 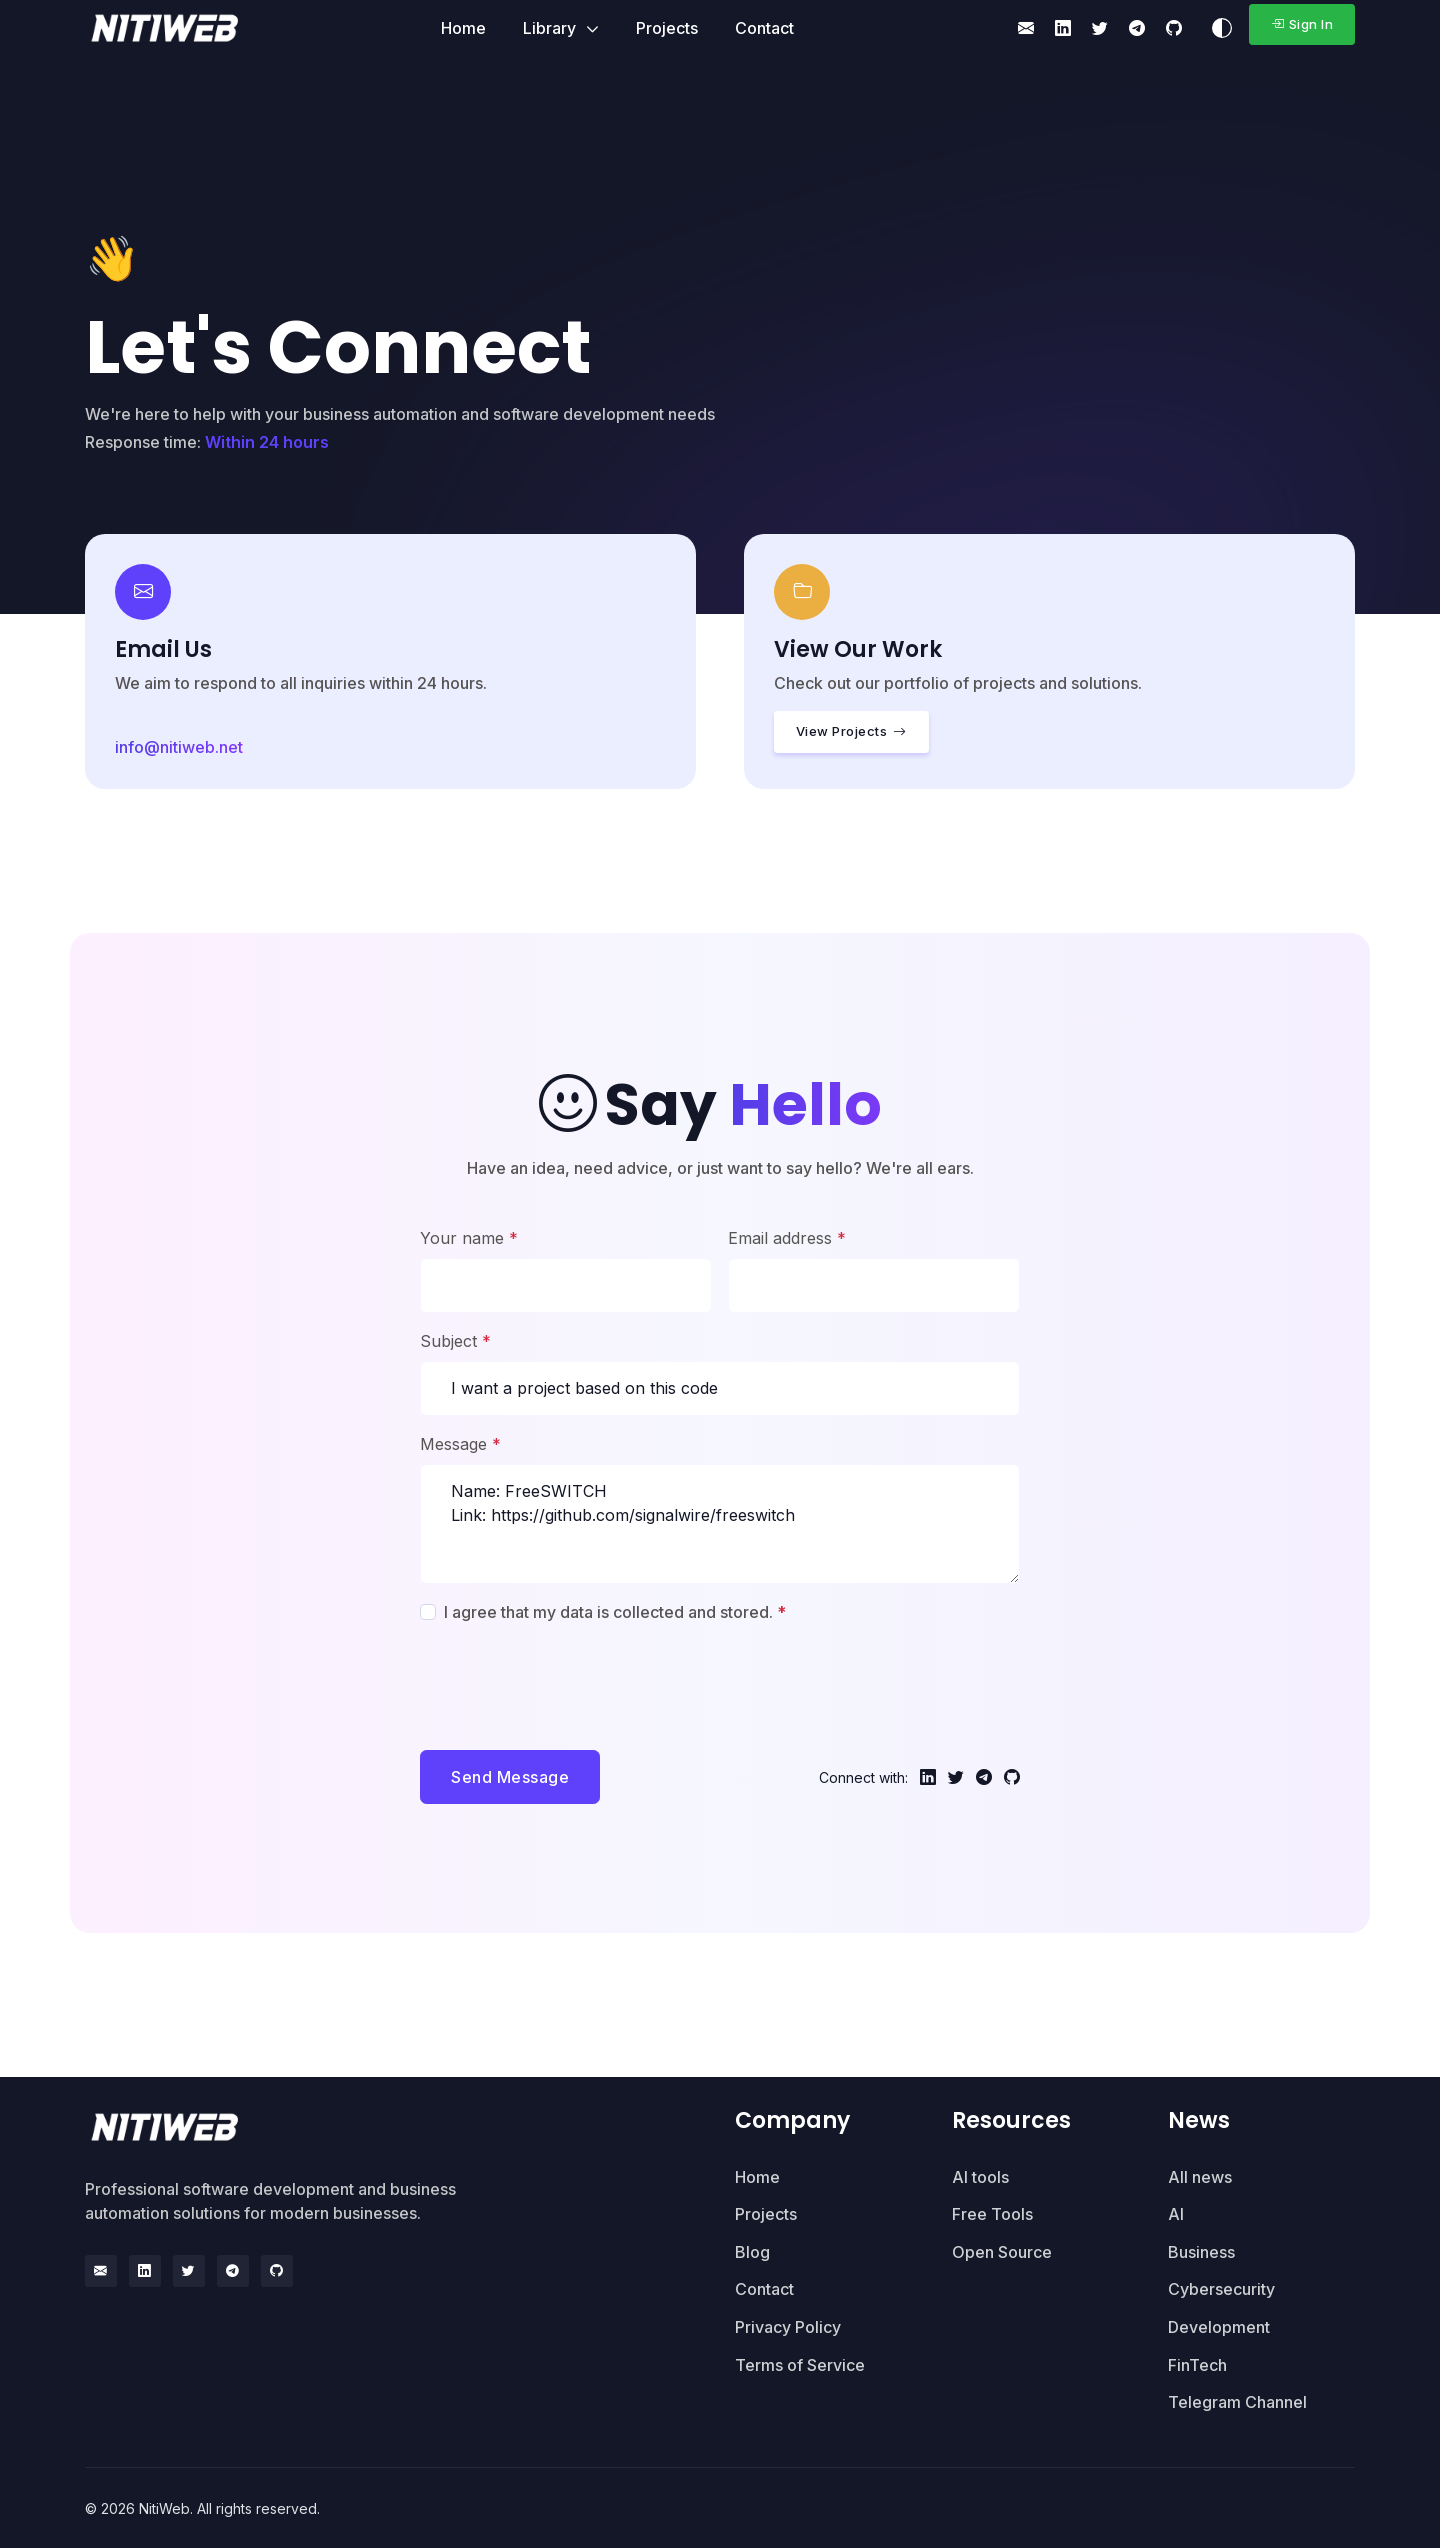 What do you see at coordinates (510, 1777) in the screenshot?
I see `Send Message` at bounding box center [510, 1777].